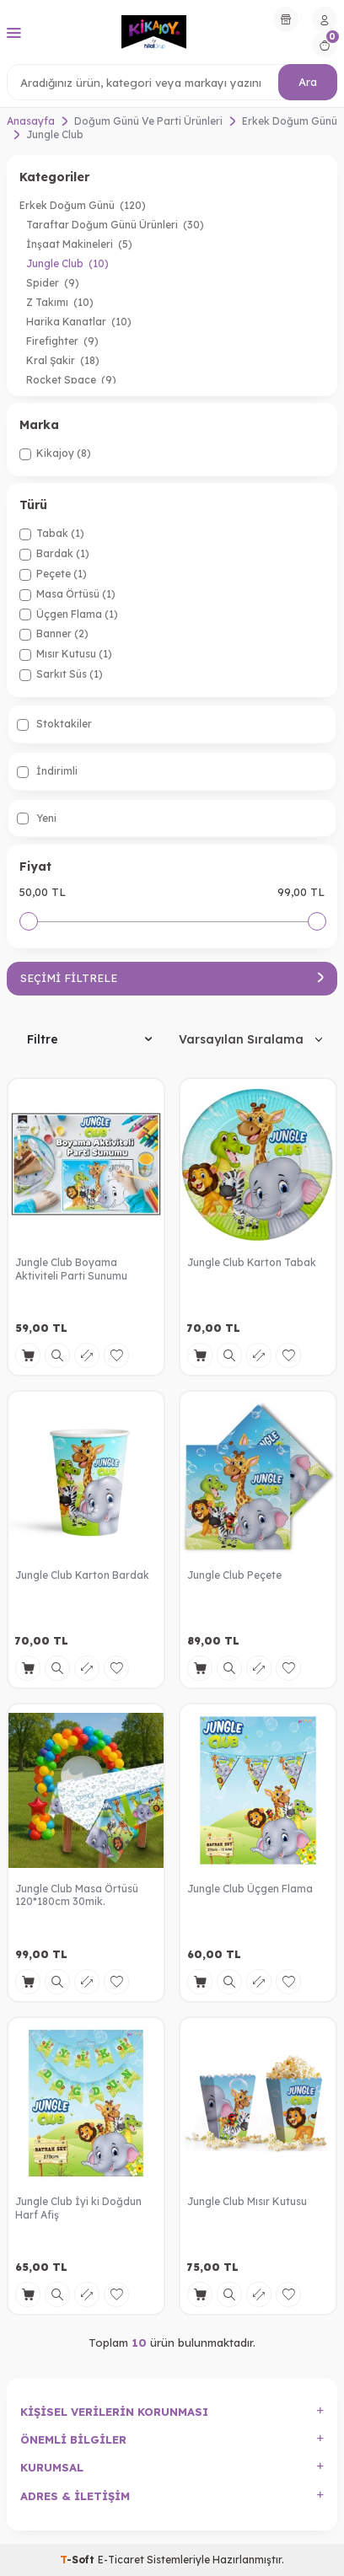 The image size is (344, 2576). What do you see at coordinates (62, 341) in the screenshot?
I see `Firefighter` at bounding box center [62, 341].